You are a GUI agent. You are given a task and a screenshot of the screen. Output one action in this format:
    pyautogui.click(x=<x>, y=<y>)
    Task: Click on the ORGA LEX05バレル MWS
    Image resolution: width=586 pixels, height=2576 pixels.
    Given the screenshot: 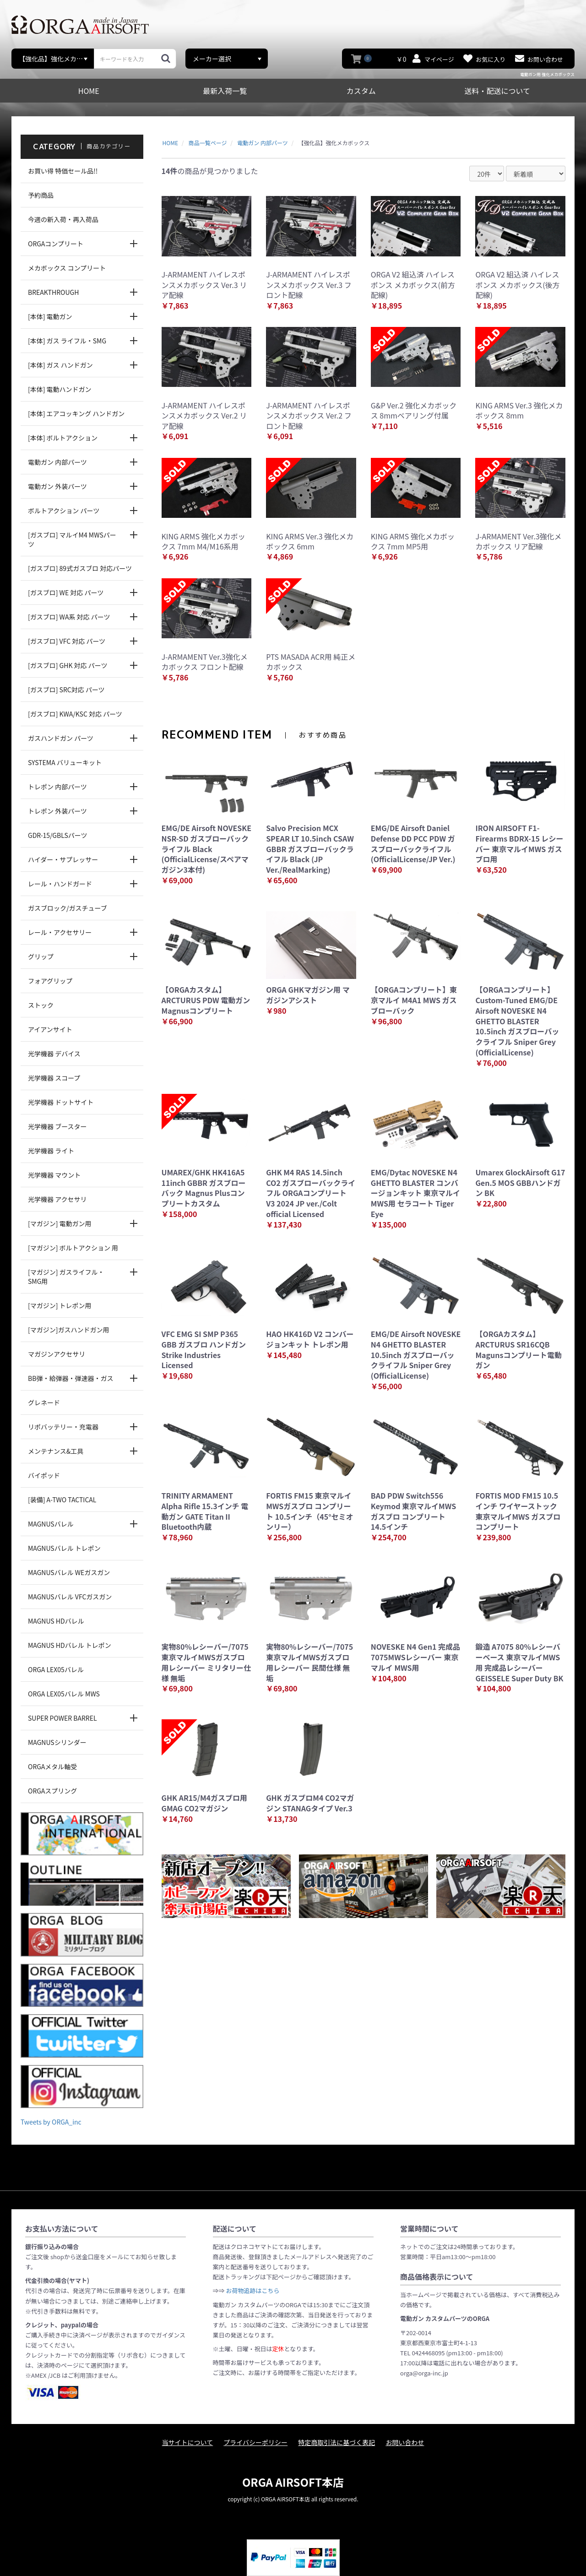 What is the action you would take?
    pyautogui.click(x=64, y=1693)
    